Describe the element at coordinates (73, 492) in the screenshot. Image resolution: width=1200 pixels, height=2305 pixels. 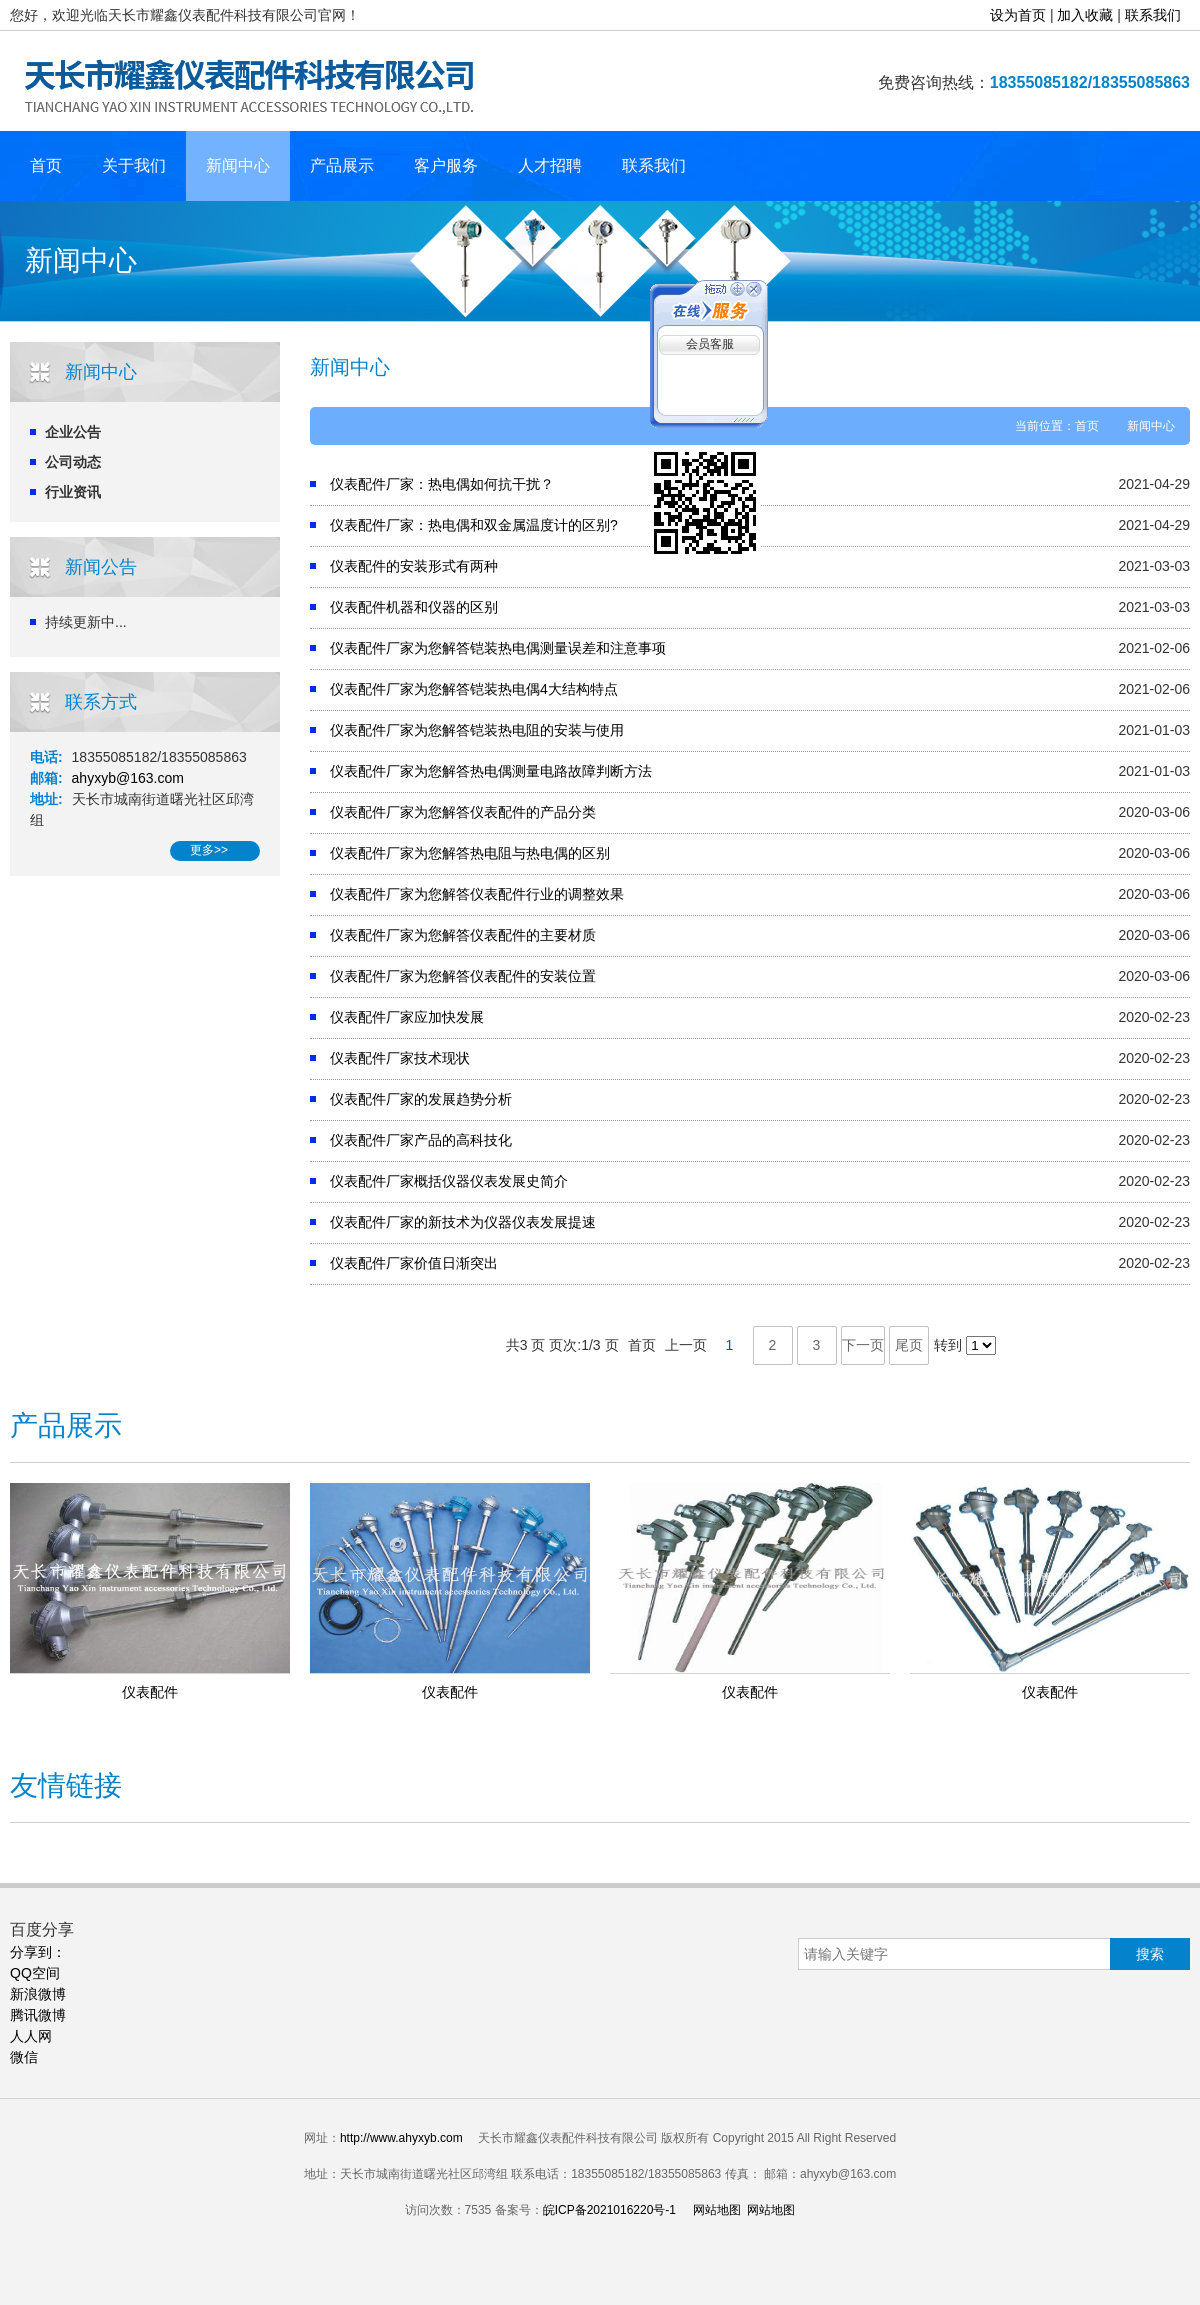
I see `行业资讯` at that location.